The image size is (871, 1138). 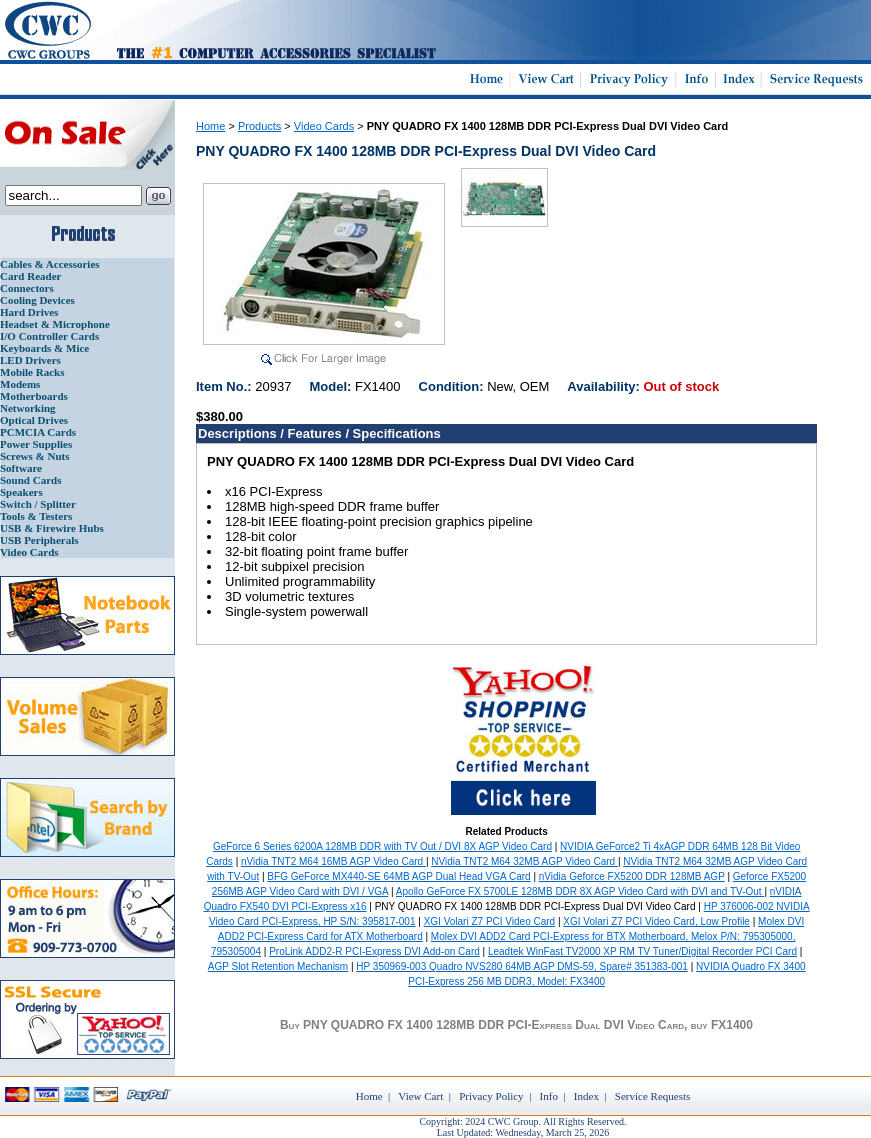 I want to click on nVidia TNT2 M64 16MB AGP Video Card, so click(x=333, y=861).